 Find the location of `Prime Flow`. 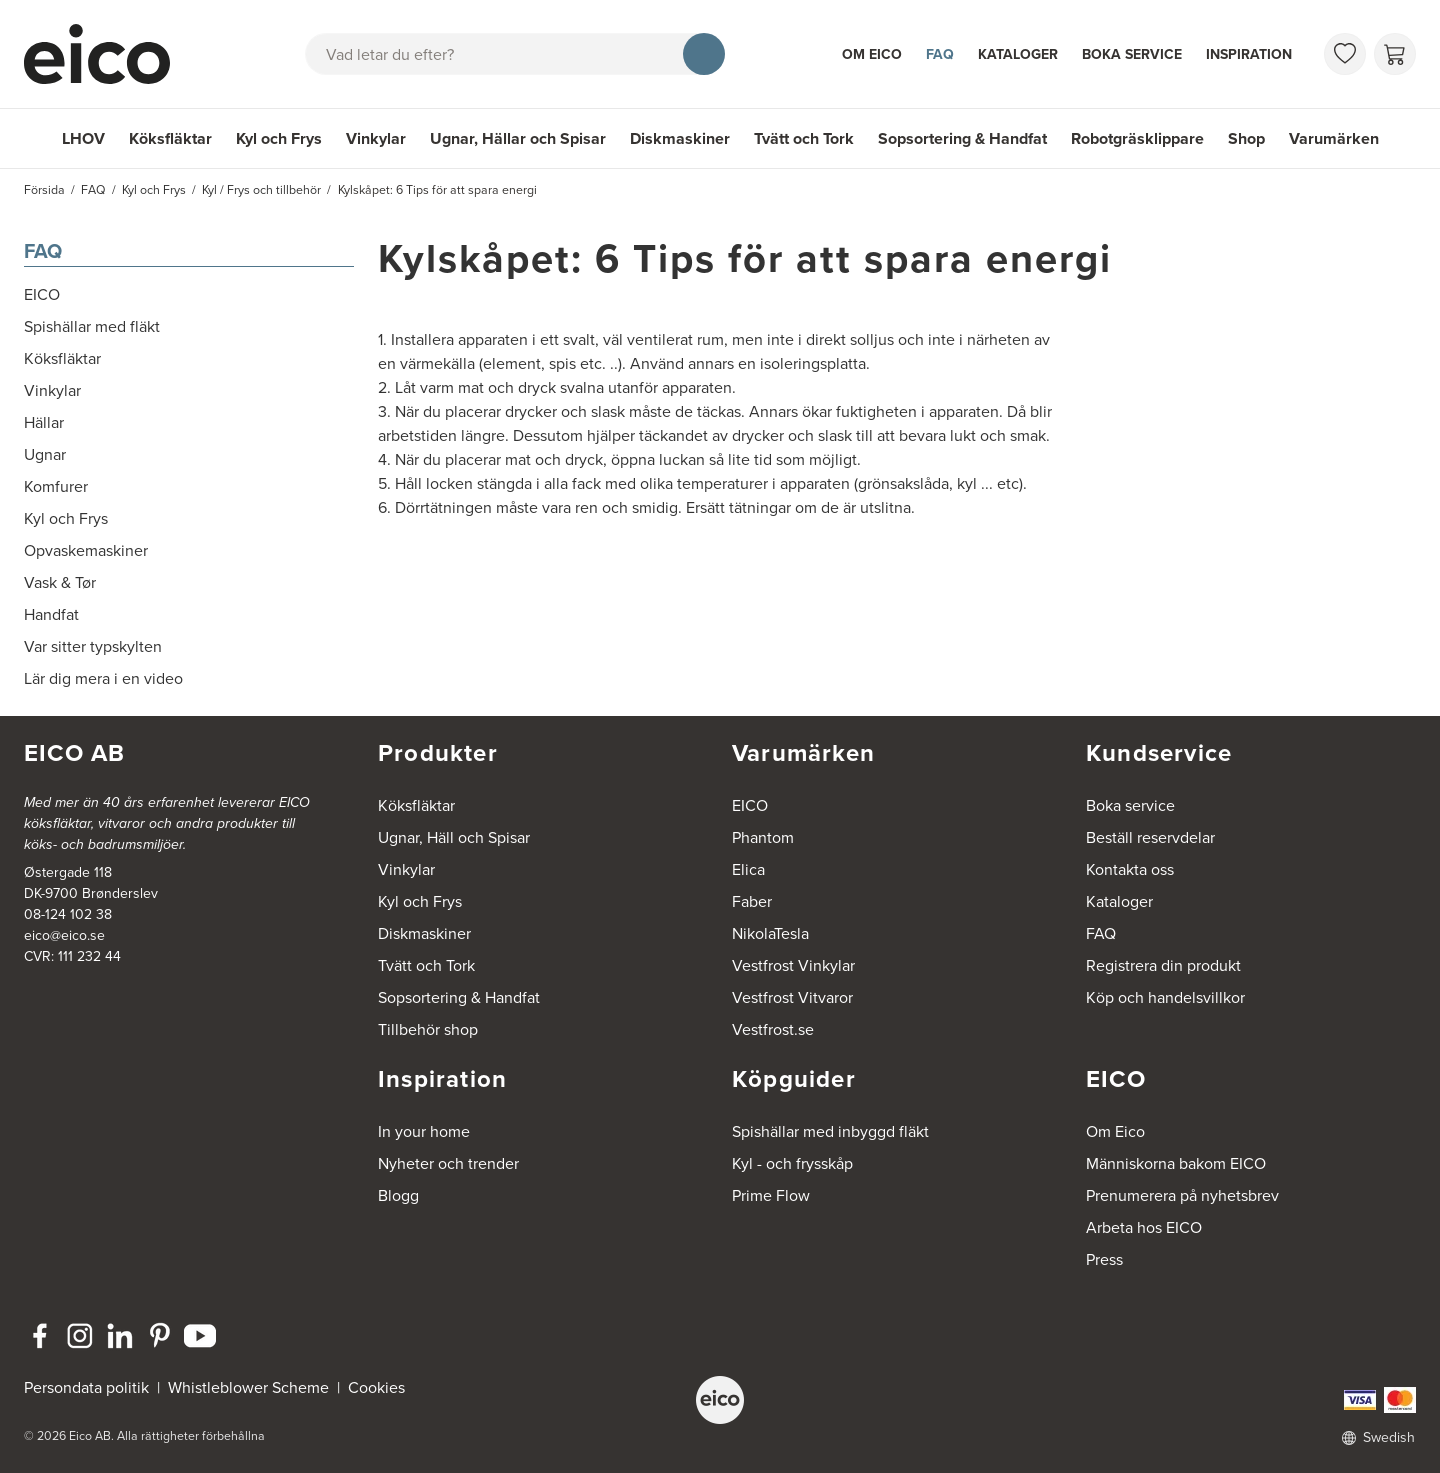

Prime Flow is located at coordinates (771, 1195).